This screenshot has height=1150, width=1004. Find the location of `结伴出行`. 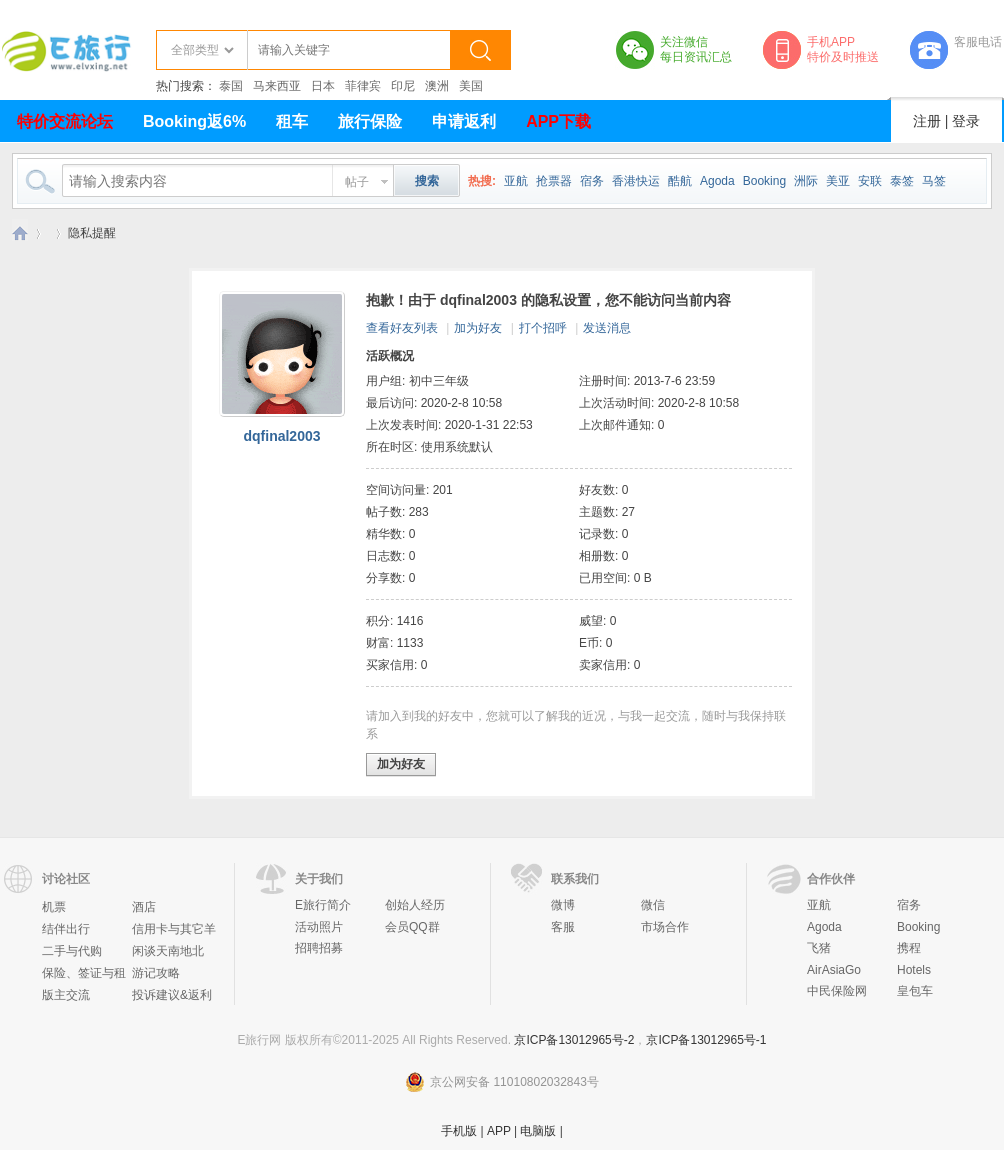

结伴出行 is located at coordinates (66, 929).